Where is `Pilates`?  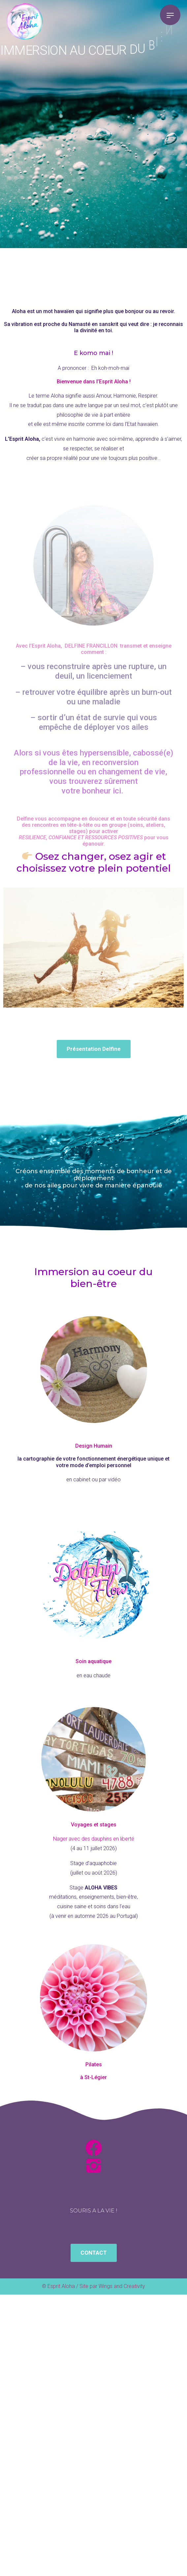
Pilates is located at coordinates (93, 2064).